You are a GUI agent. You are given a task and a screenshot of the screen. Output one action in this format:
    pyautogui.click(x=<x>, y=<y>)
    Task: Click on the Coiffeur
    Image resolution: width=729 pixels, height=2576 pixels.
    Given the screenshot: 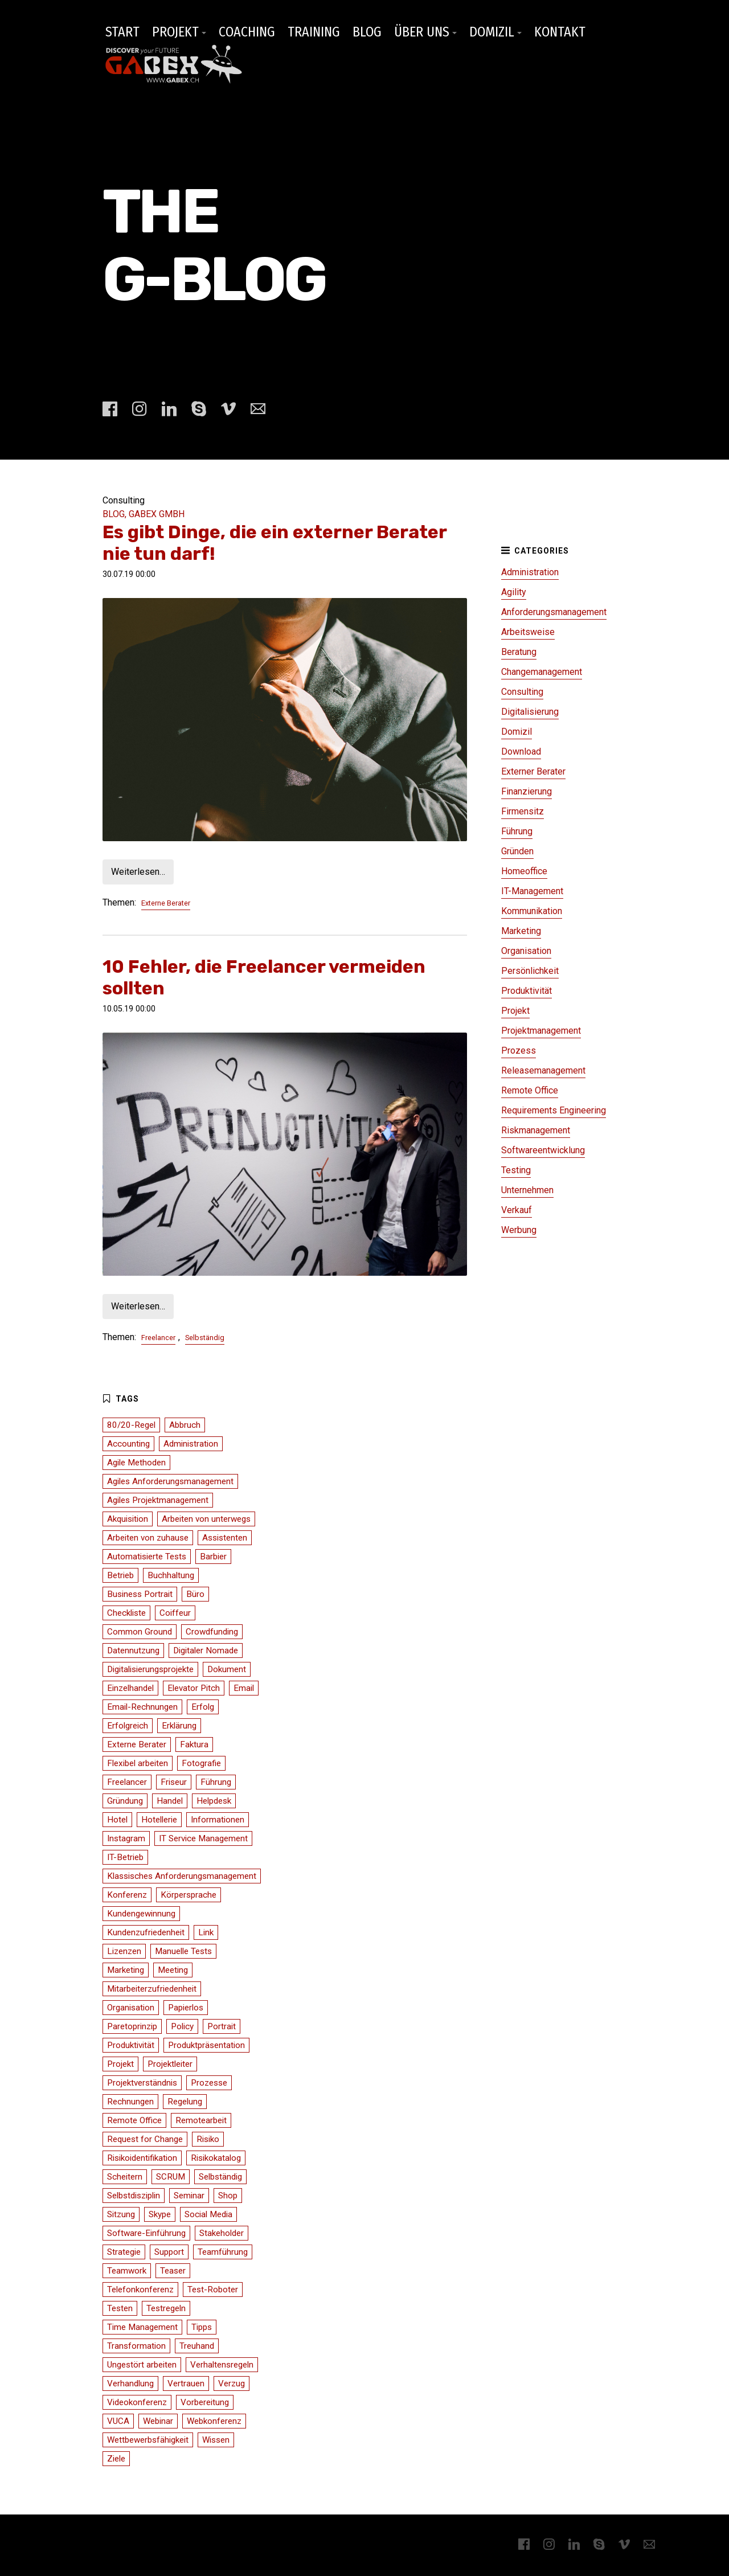 What is the action you would take?
    pyautogui.click(x=175, y=1613)
    